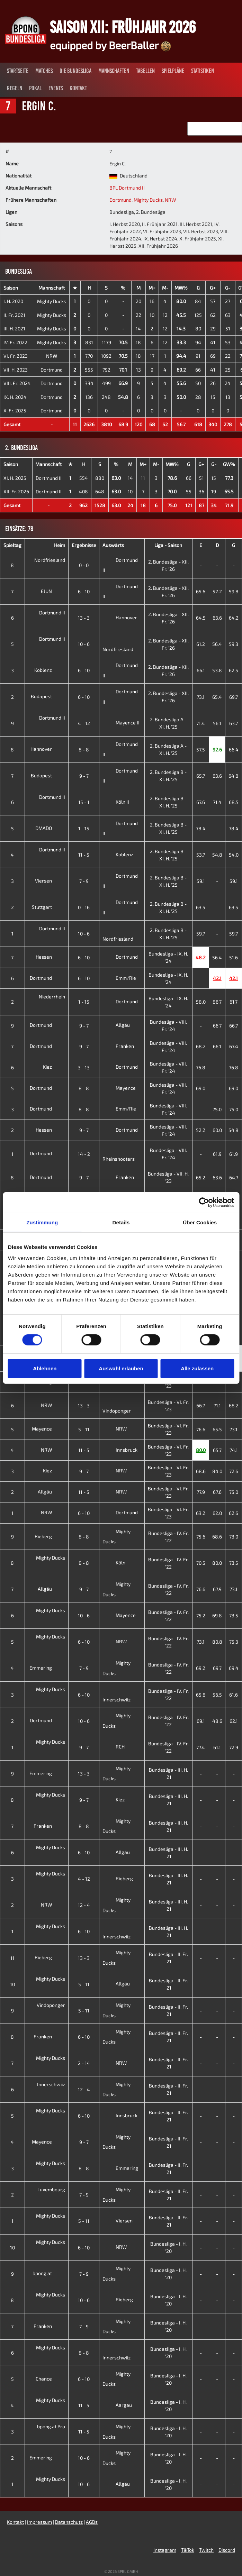  Describe the element at coordinates (84, 1154) in the screenshot. I see `14 - 2` at that location.